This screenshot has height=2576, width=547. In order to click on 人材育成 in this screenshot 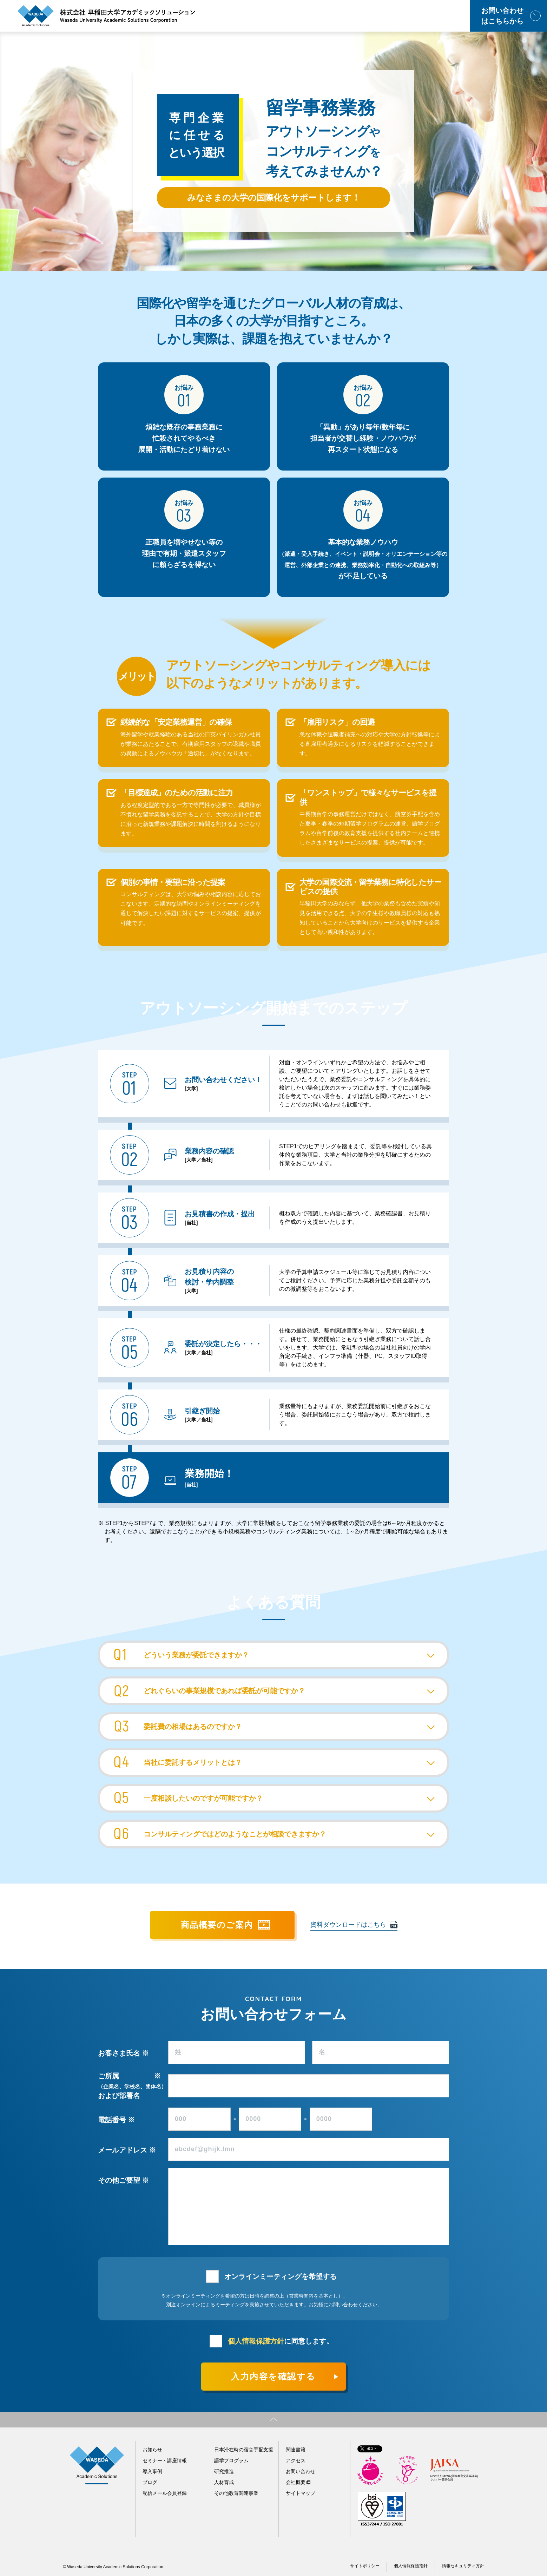, I will do `click(224, 2482)`.